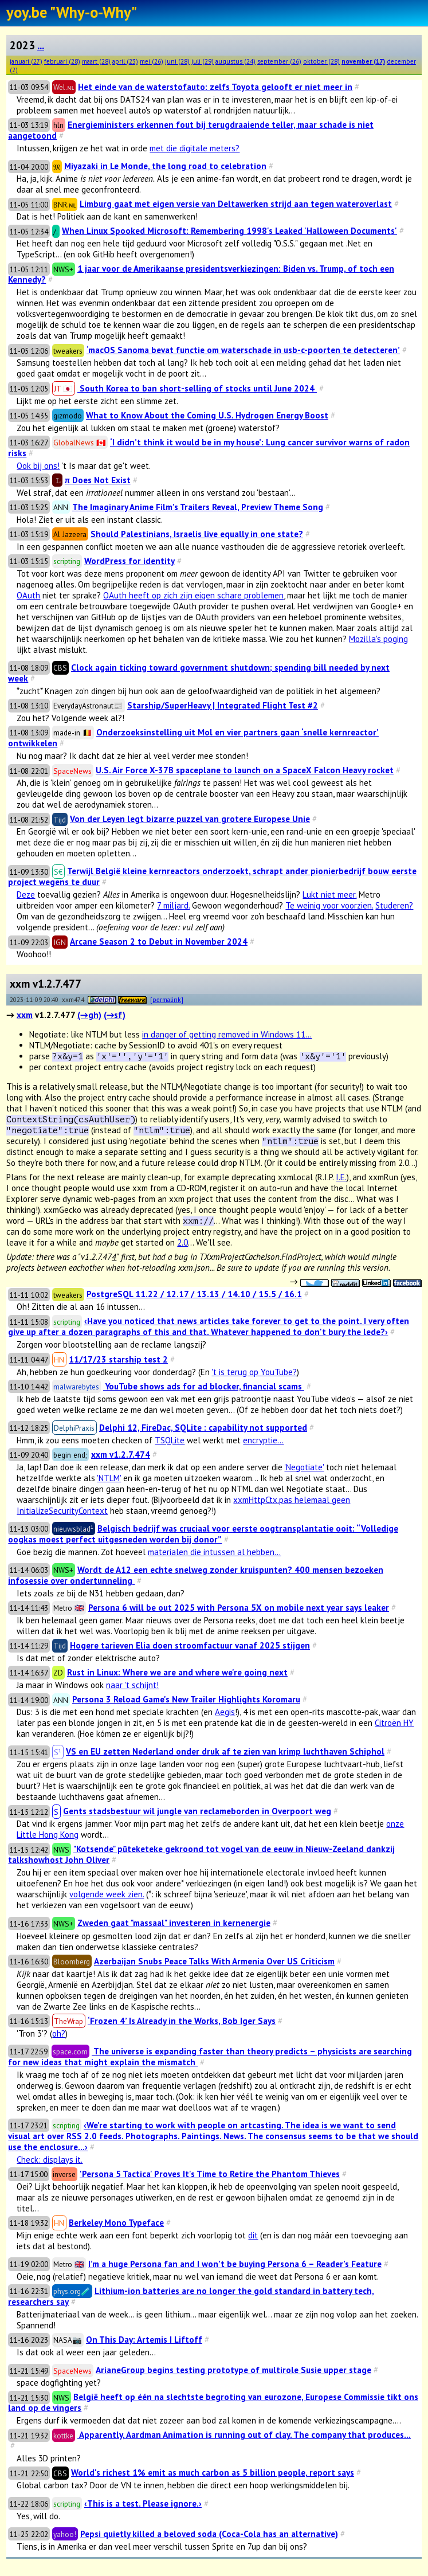  Describe the element at coordinates (207, 415) in the screenshot. I see `What to Know About the Coming U.S. Hydrogen Energy Boost` at that location.